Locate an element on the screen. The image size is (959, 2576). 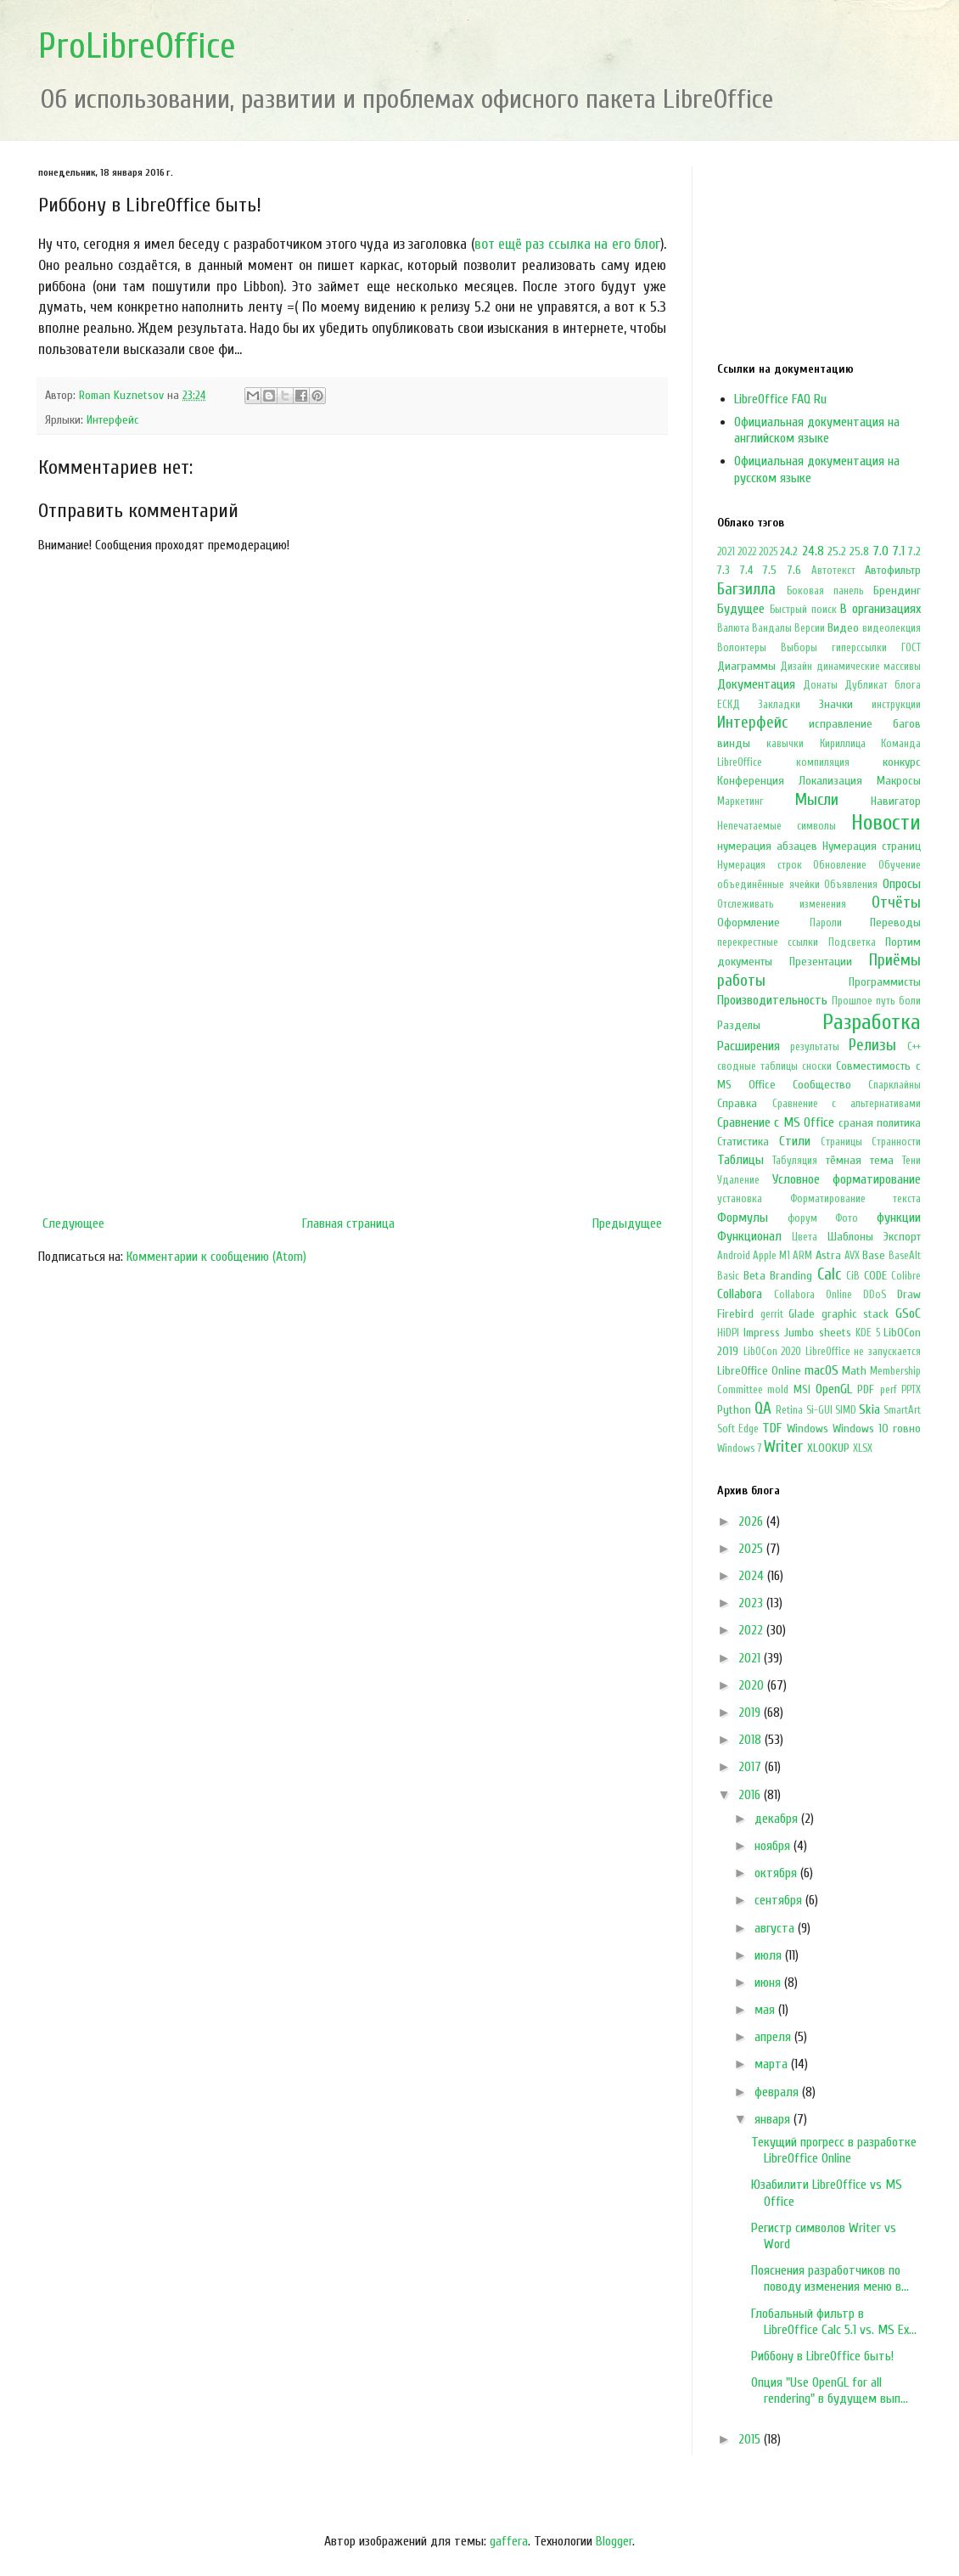
7.2 is located at coordinates (914, 551).